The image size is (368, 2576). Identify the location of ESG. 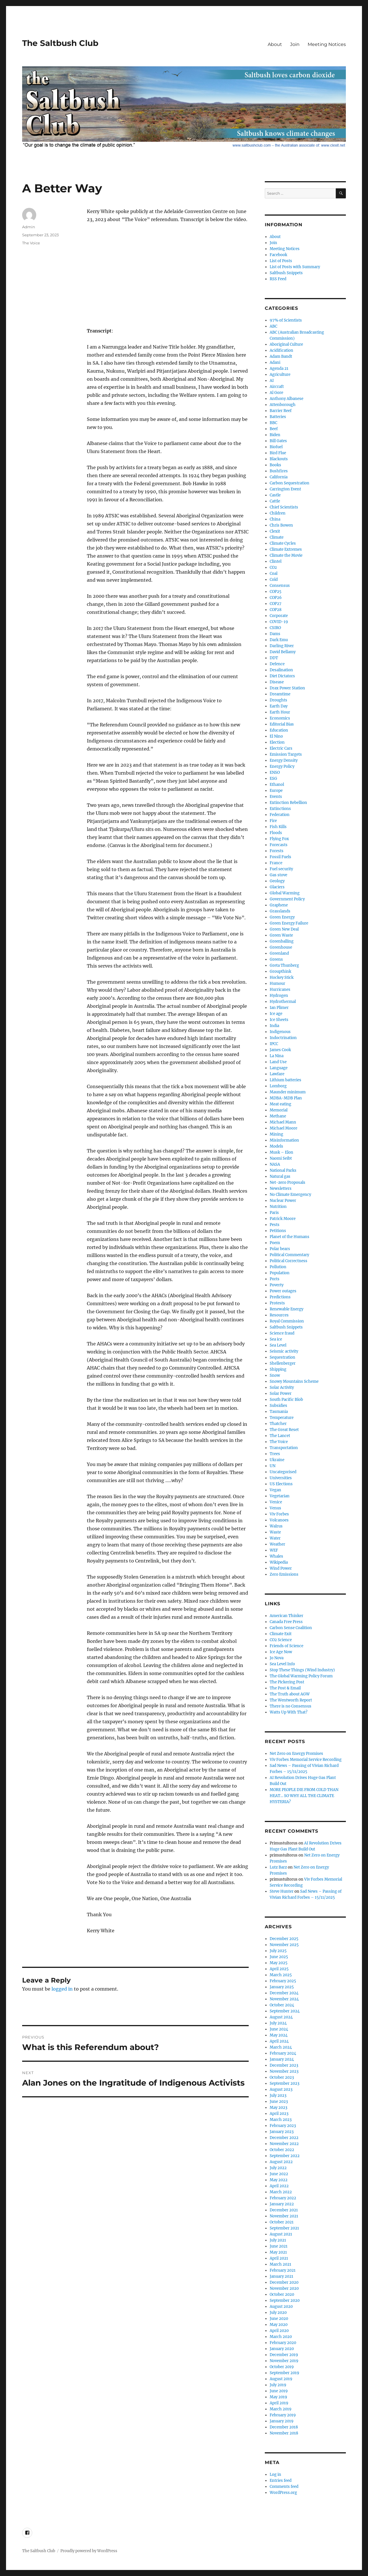
(273, 778).